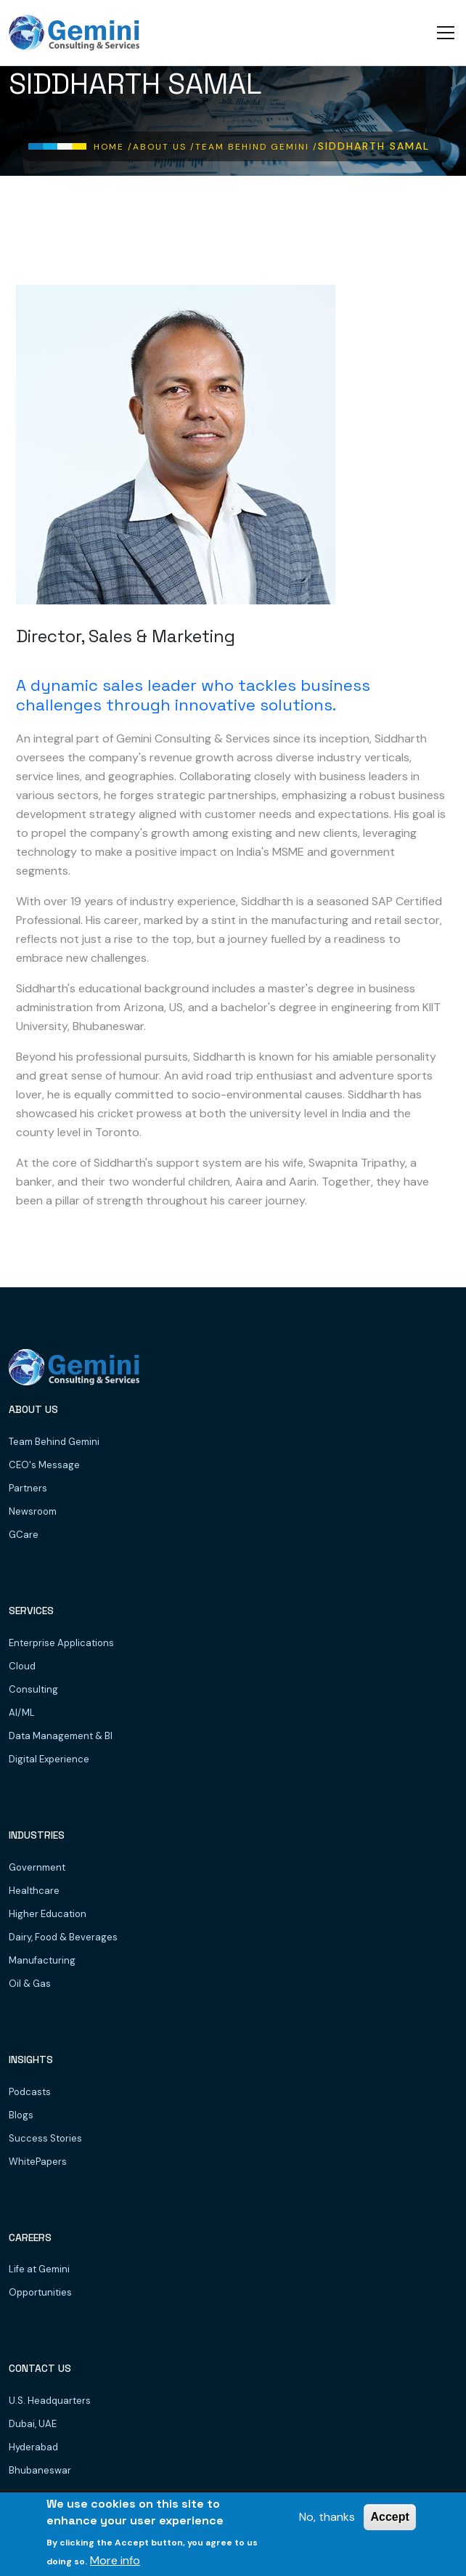  Describe the element at coordinates (22, 1666) in the screenshot. I see `Cloud` at that location.